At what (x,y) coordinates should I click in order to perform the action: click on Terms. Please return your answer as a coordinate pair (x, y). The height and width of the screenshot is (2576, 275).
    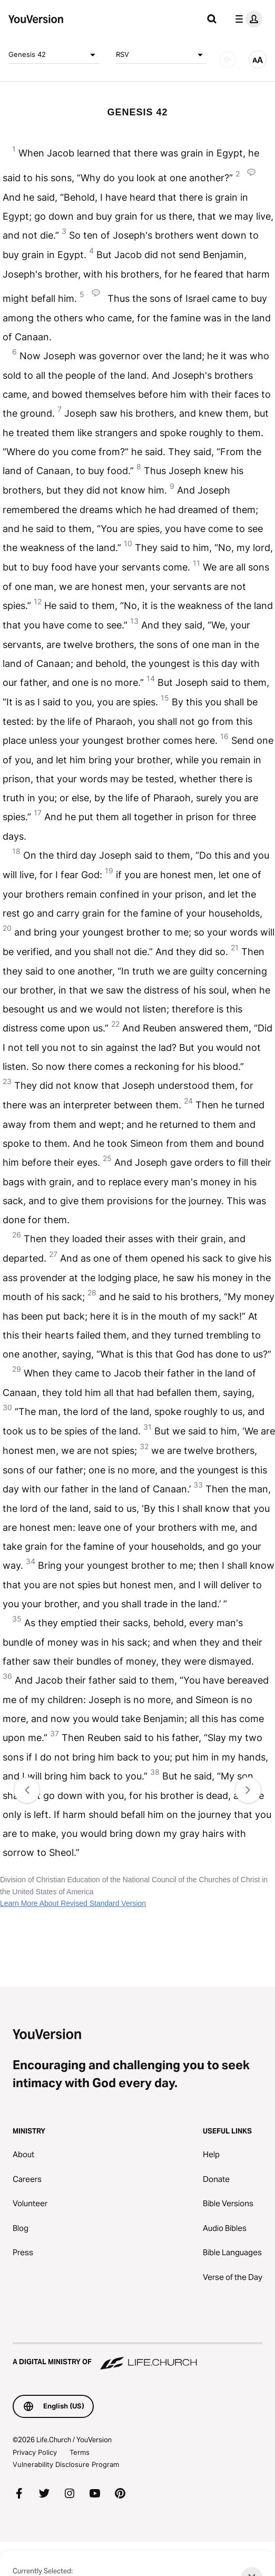
    Looking at the image, I should click on (80, 2452).